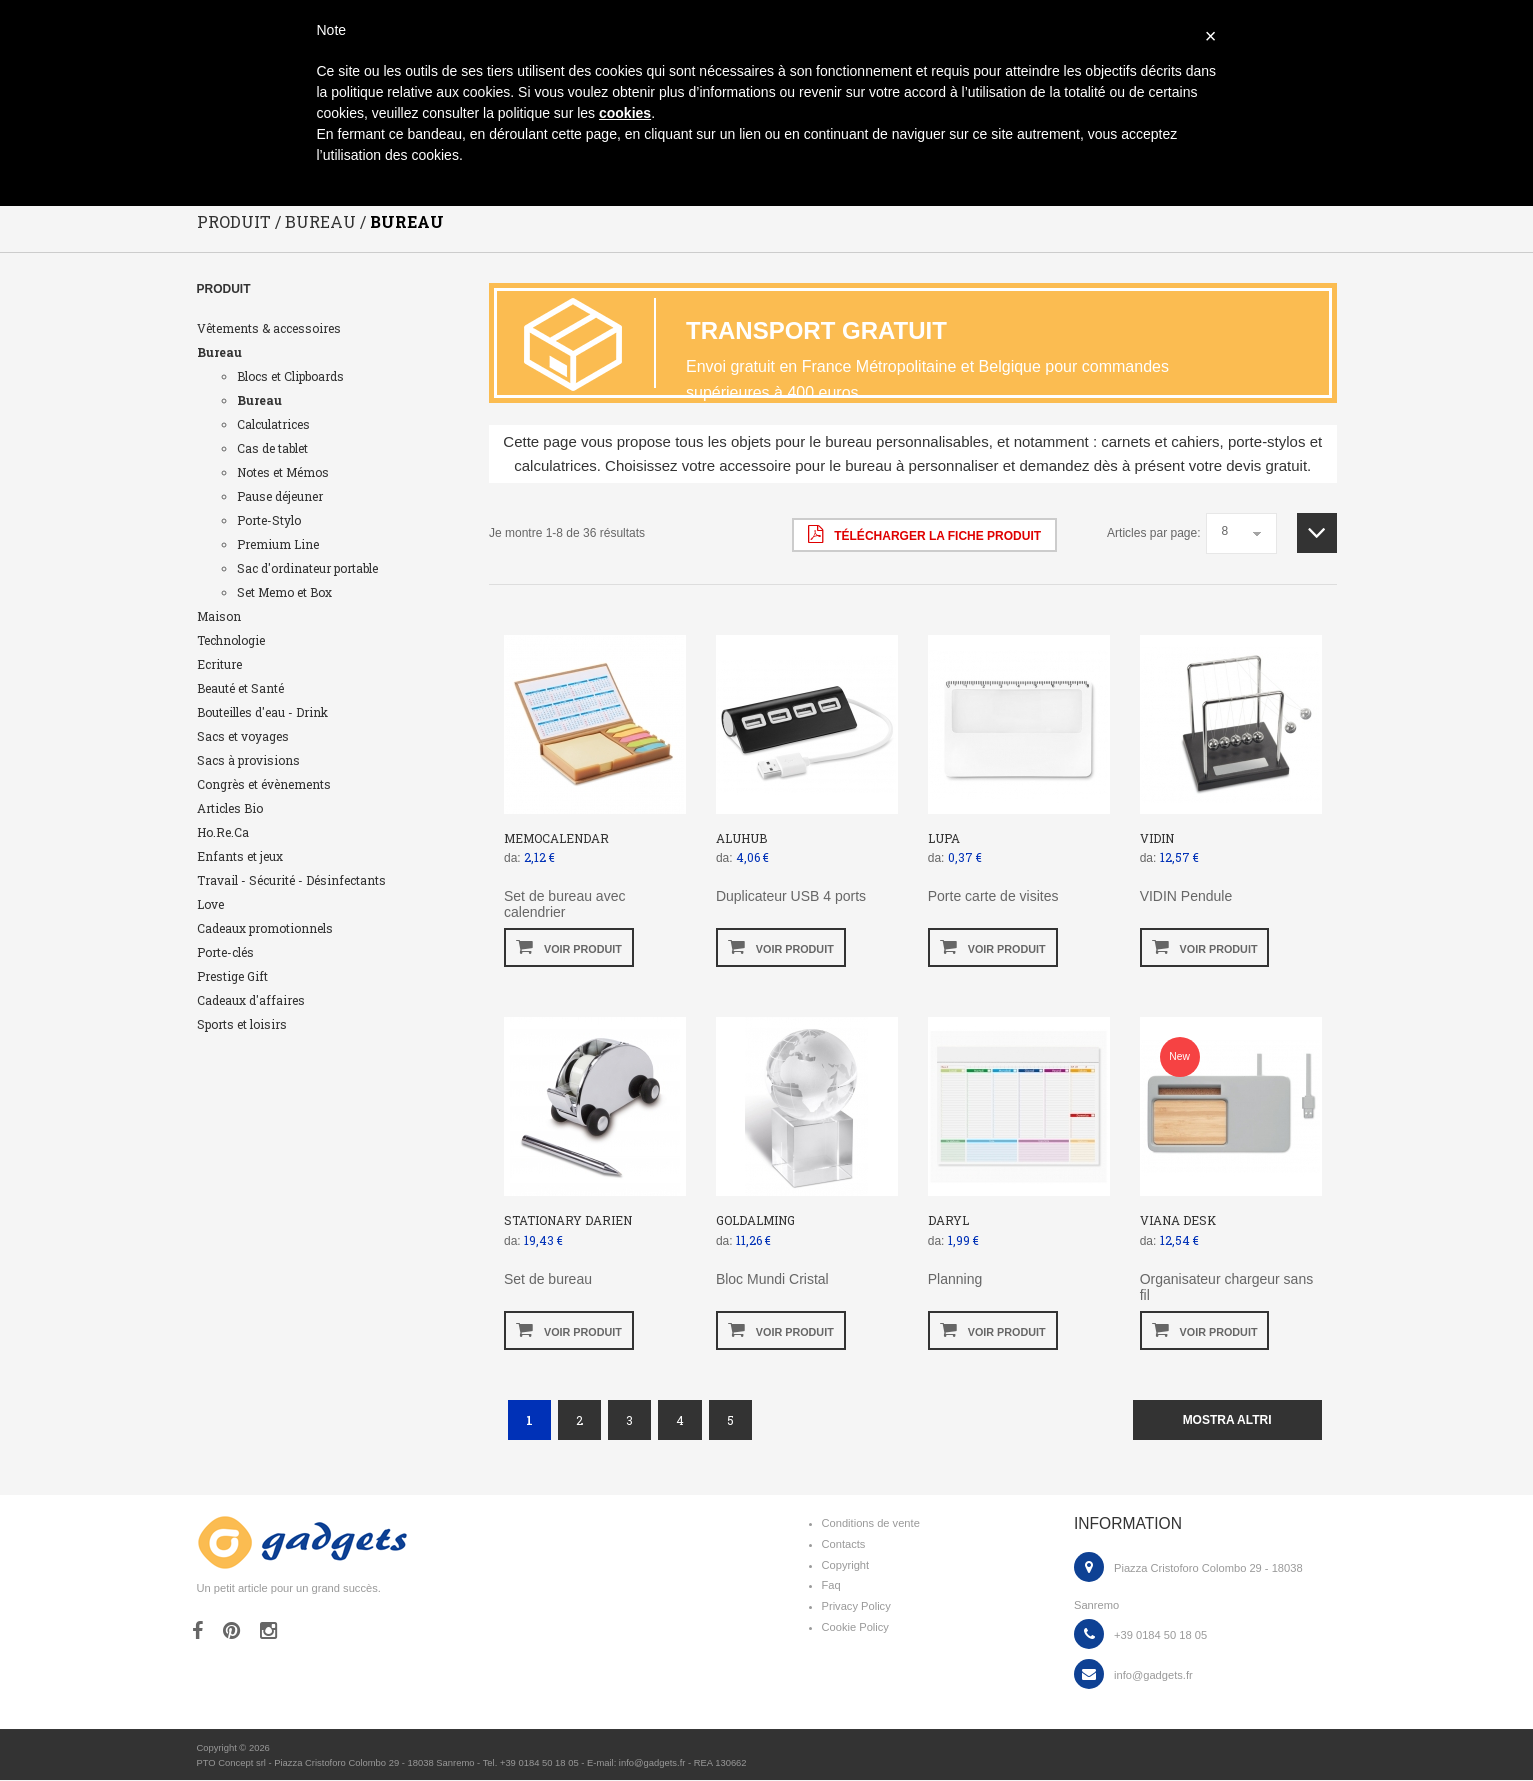 The height and width of the screenshot is (1781, 1533). I want to click on Ho.Re.Ca, so click(223, 832).